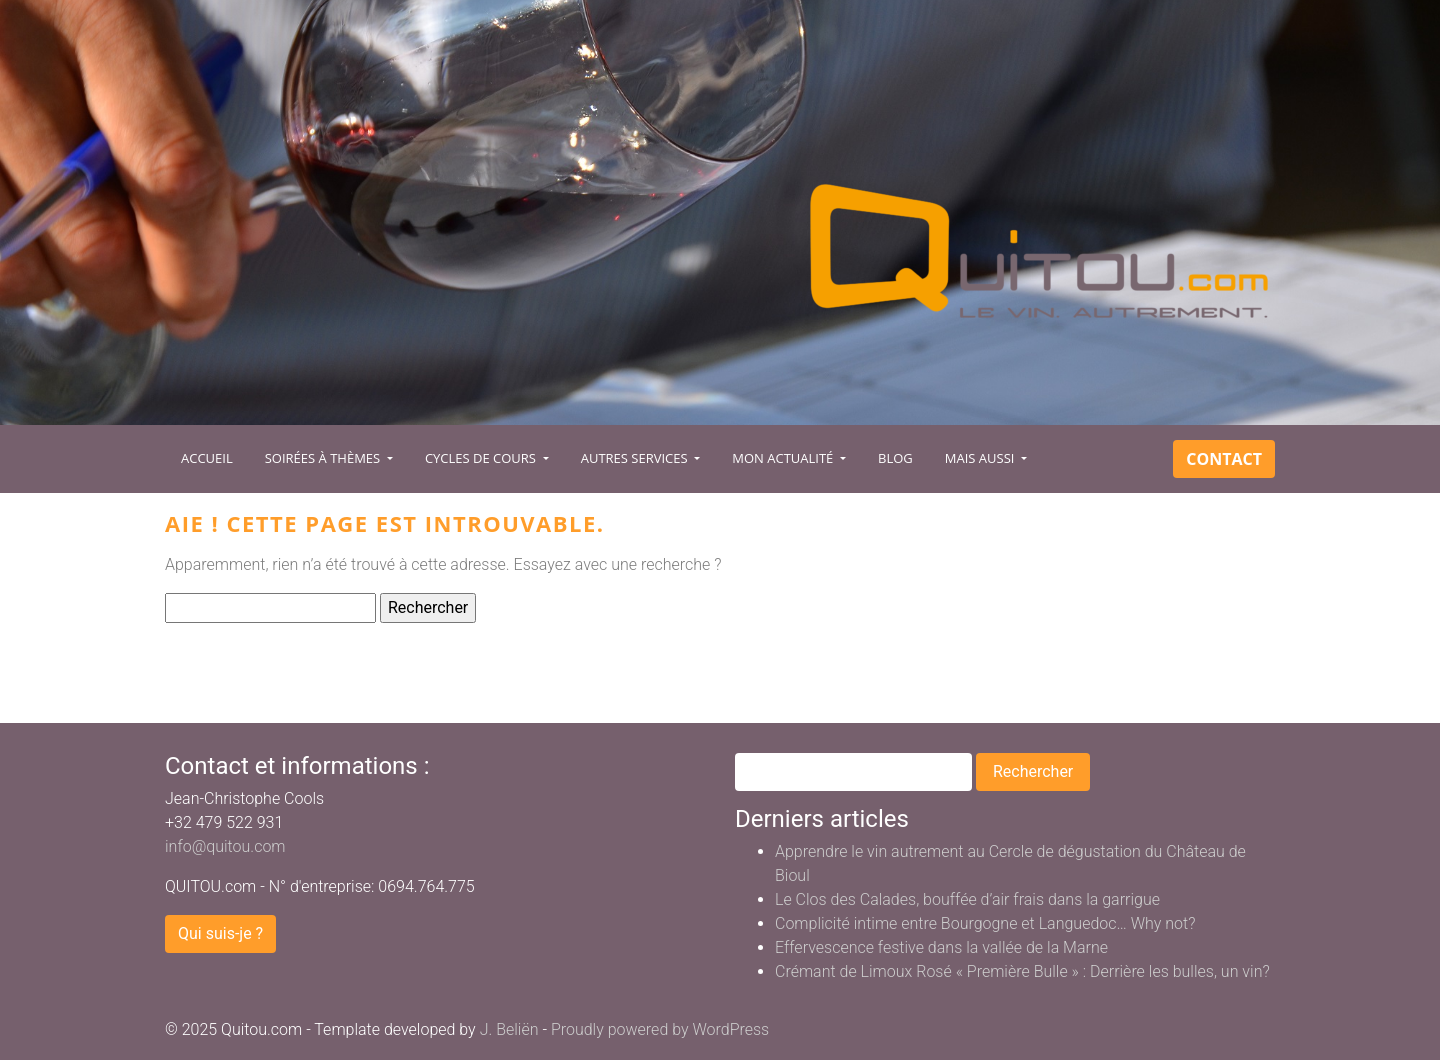 The image size is (1440, 1060). What do you see at coordinates (509, 1029) in the screenshot?
I see `J. Beliën` at bounding box center [509, 1029].